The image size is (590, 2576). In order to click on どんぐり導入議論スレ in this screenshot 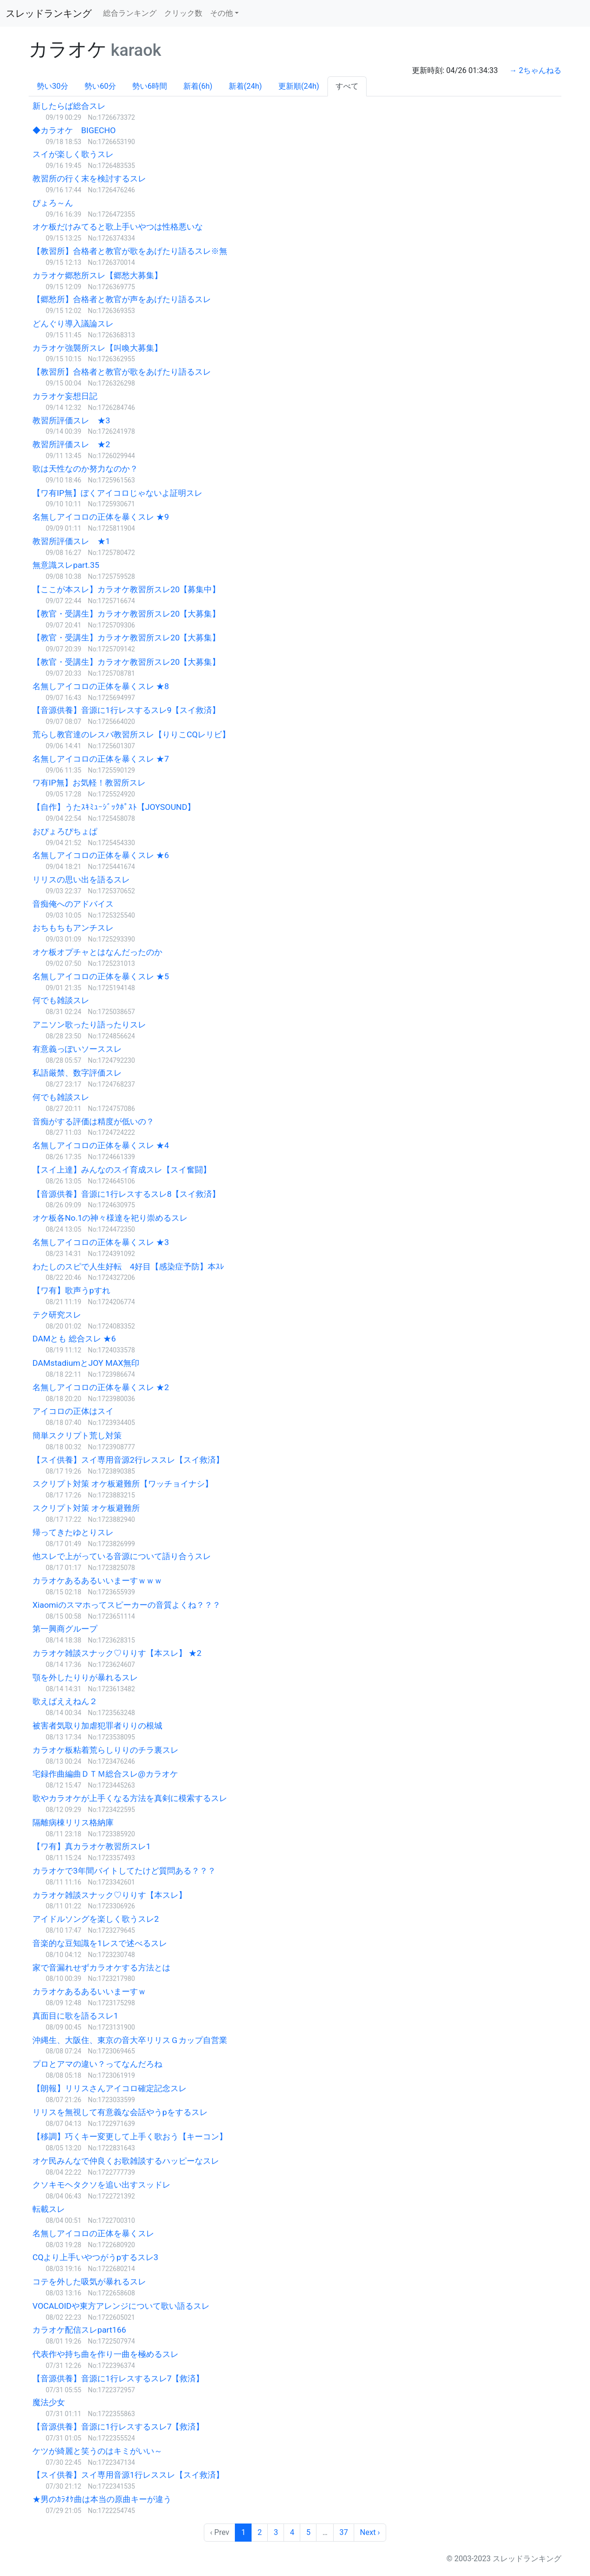, I will do `click(73, 323)`.